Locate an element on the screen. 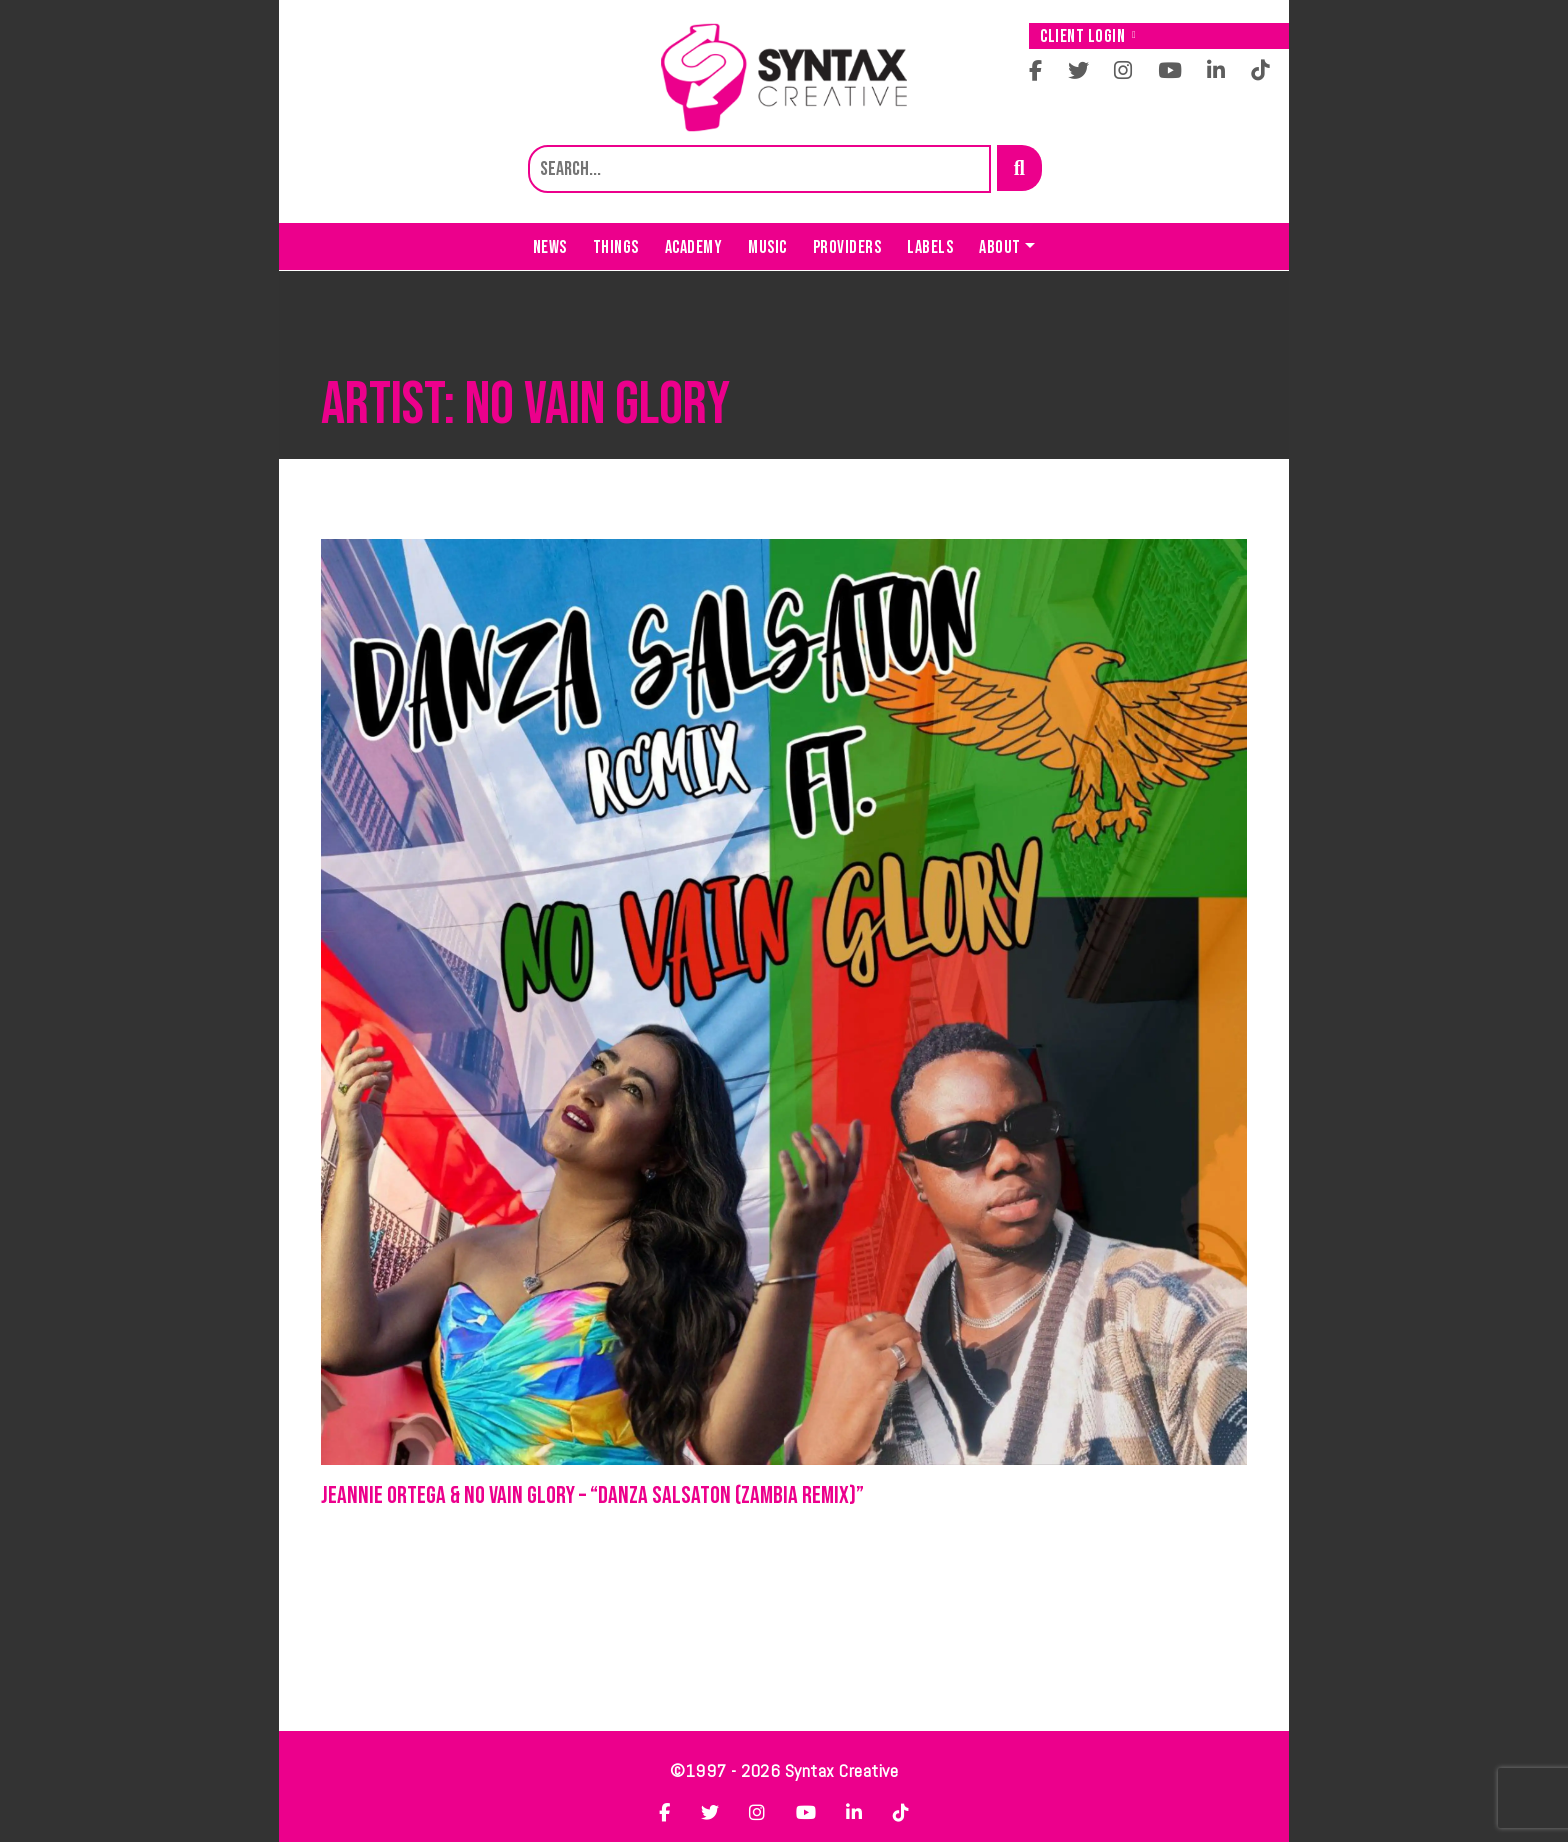 The image size is (1568, 1842). Academy is located at coordinates (694, 247).